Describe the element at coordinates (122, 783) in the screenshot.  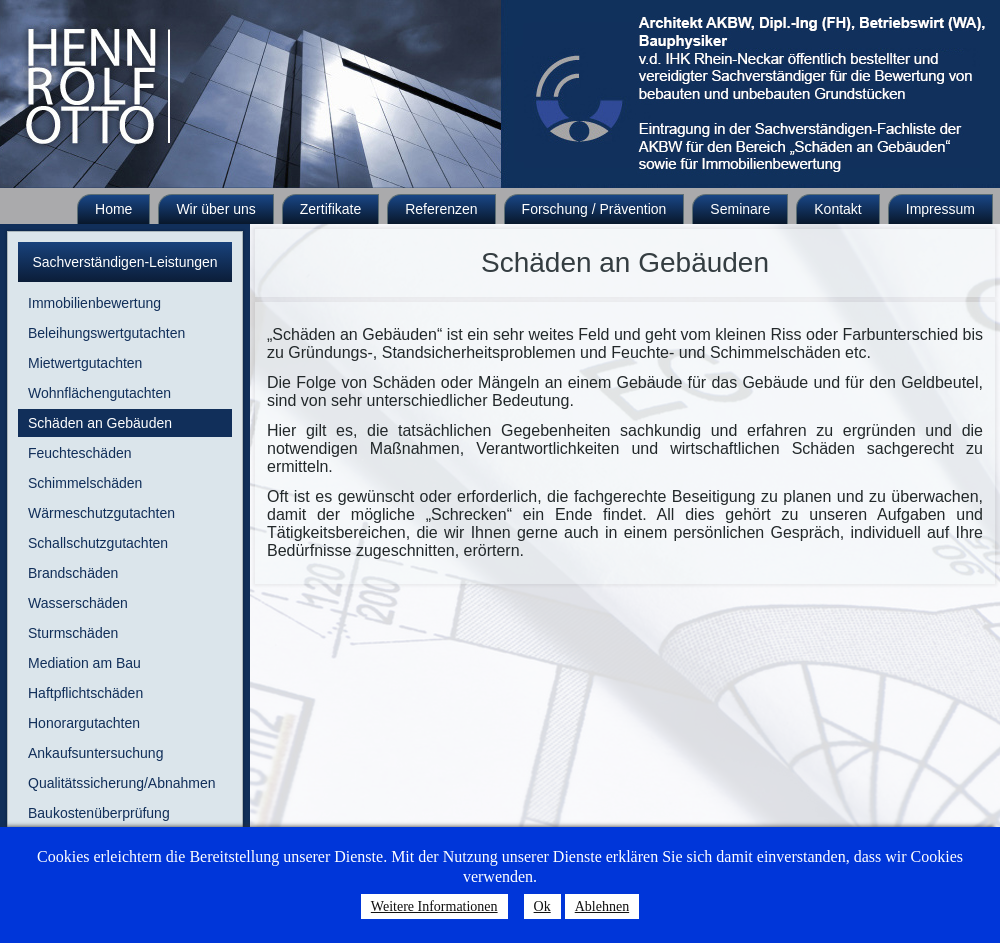
I see `Qualitätssicherung/Abnahmen` at that location.